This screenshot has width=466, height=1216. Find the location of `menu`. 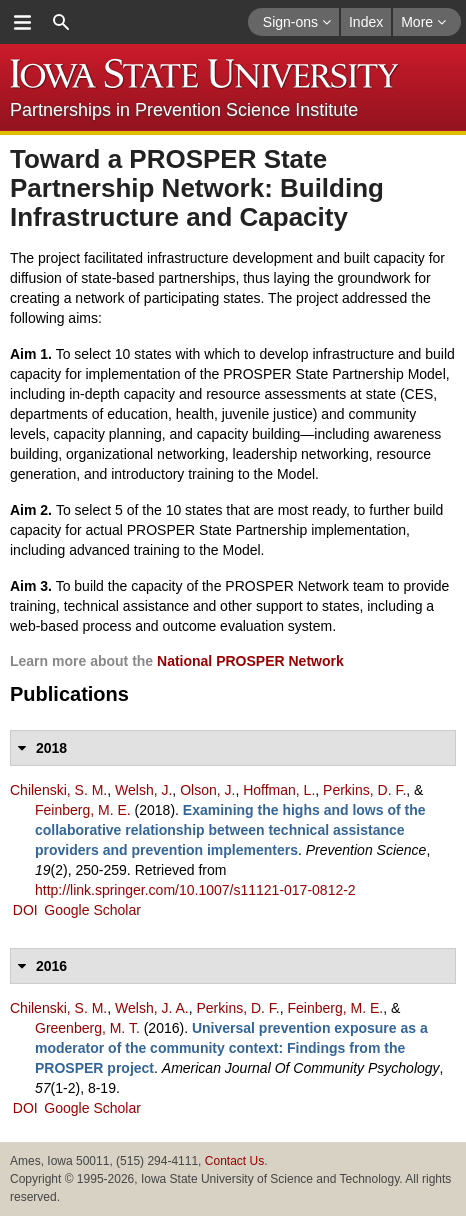

menu is located at coordinates (22, 22).